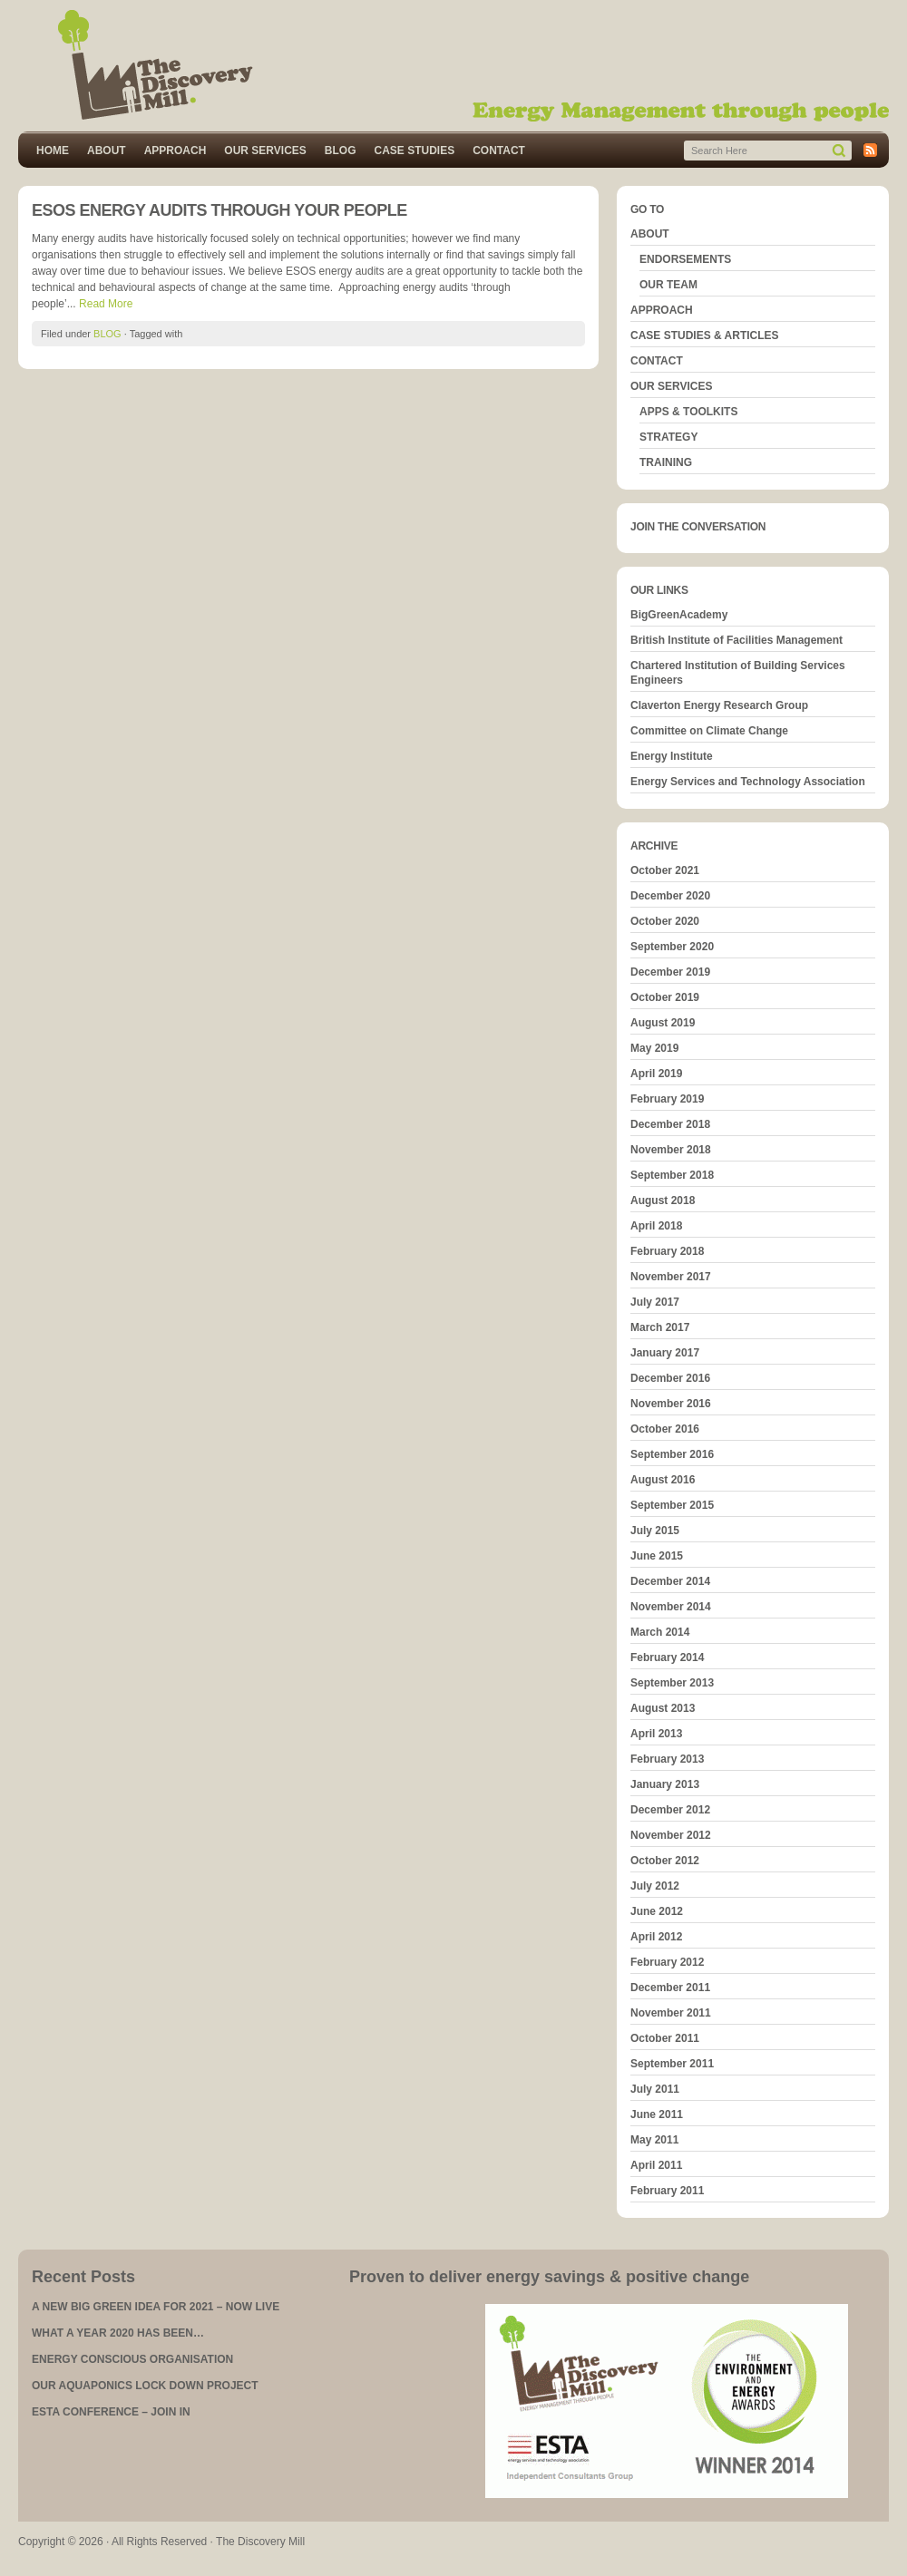 This screenshot has width=907, height=2576. What do you see at coordinates (654, 1886) in the screenshot?
I see `July 2012` at bounding box center [654, 1886].